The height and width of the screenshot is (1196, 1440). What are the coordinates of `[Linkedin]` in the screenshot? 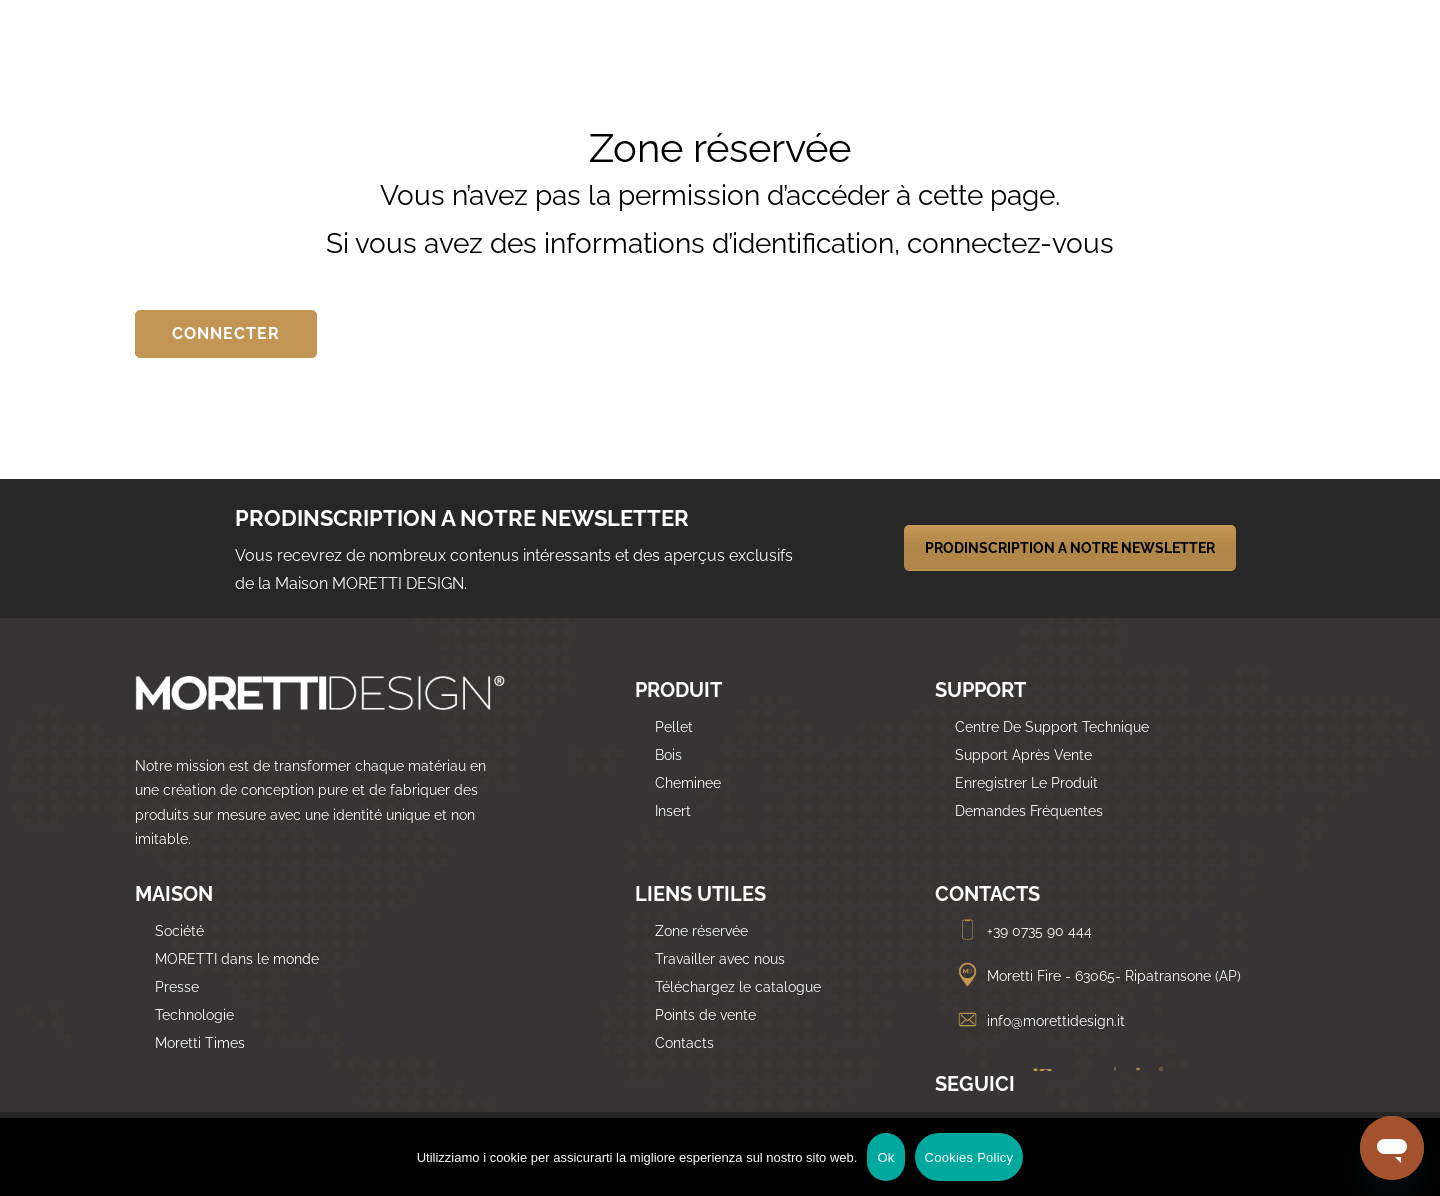 It's located at (1035, 1086).